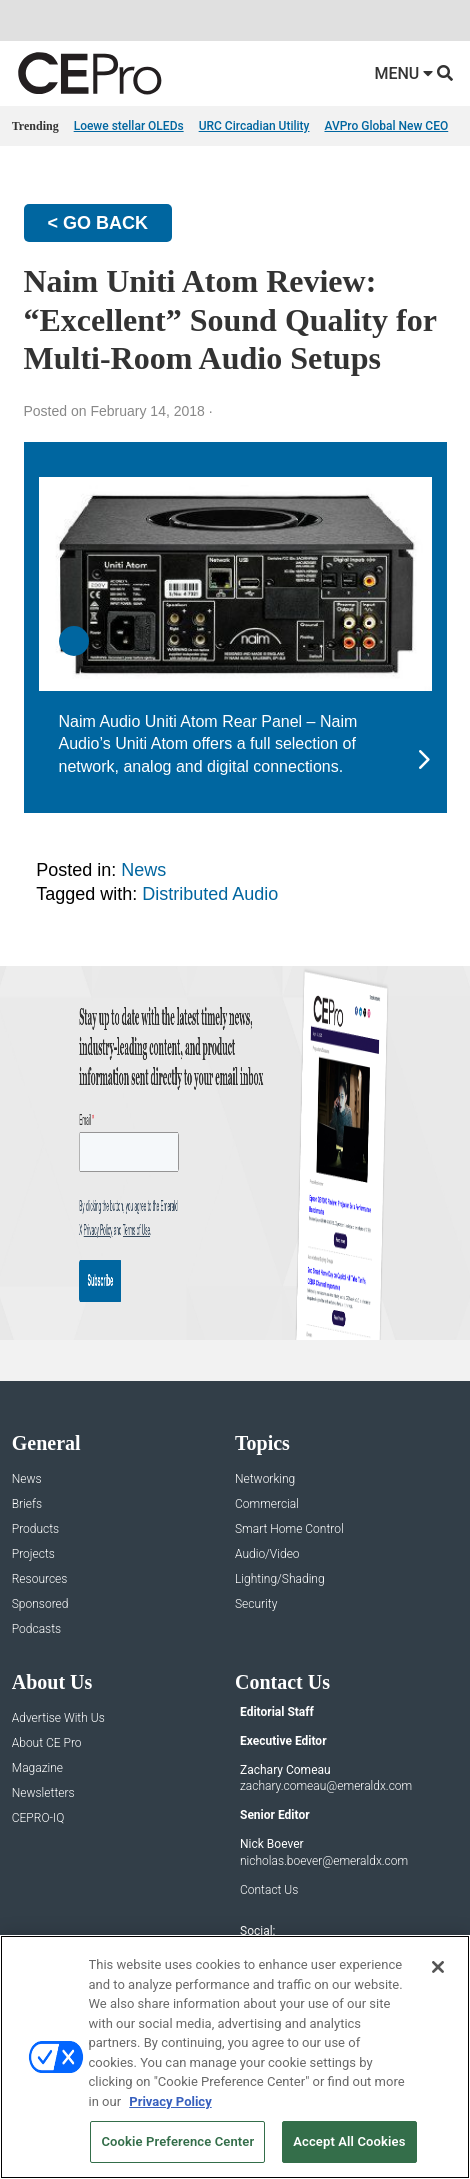  Describe the element at coordinates (47, 1743) in the screenshot. I see `About CE Pro` at that location.